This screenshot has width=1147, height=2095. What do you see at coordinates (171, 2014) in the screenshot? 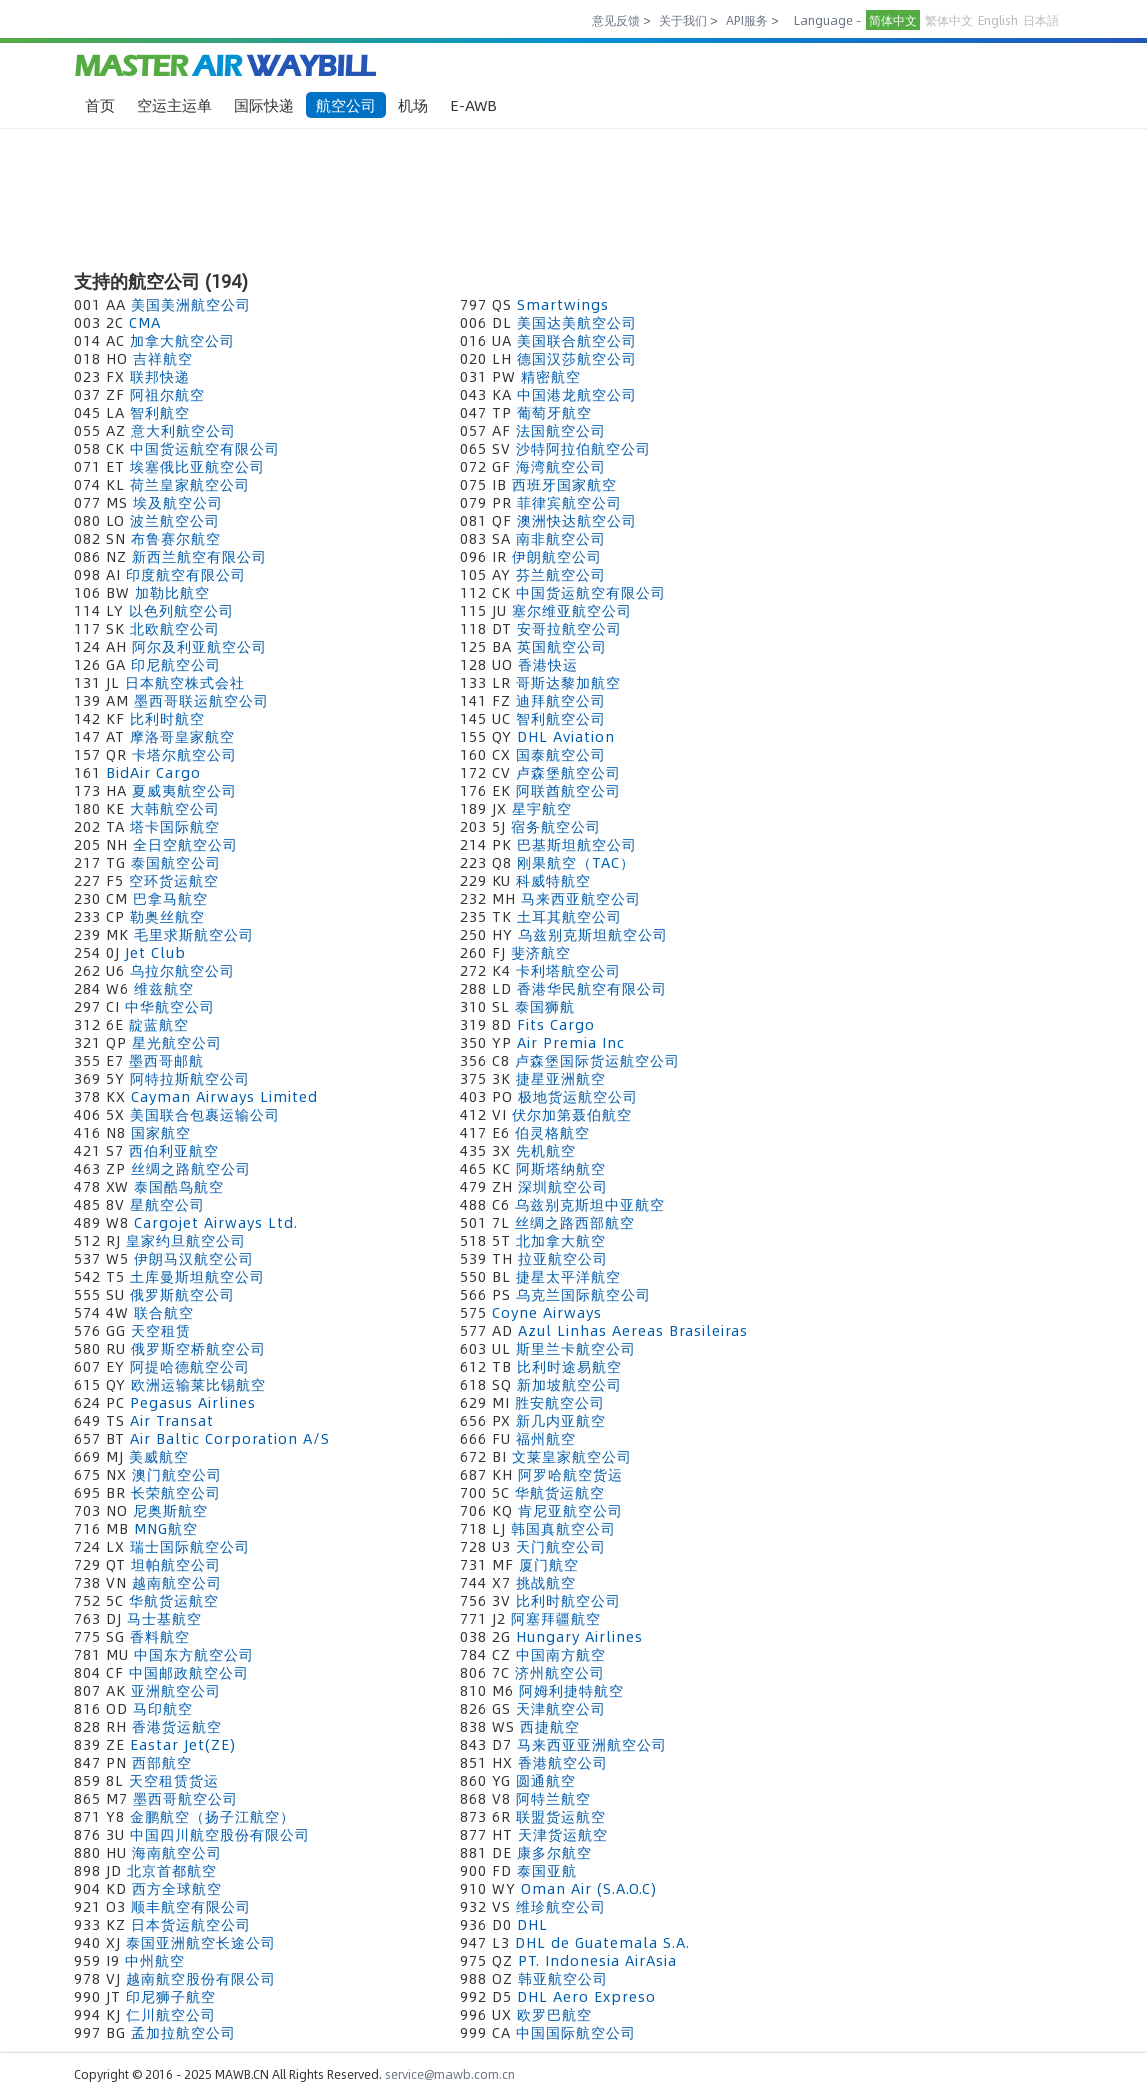
I see `仁川航空公司` at bounding box center [171, 2014].